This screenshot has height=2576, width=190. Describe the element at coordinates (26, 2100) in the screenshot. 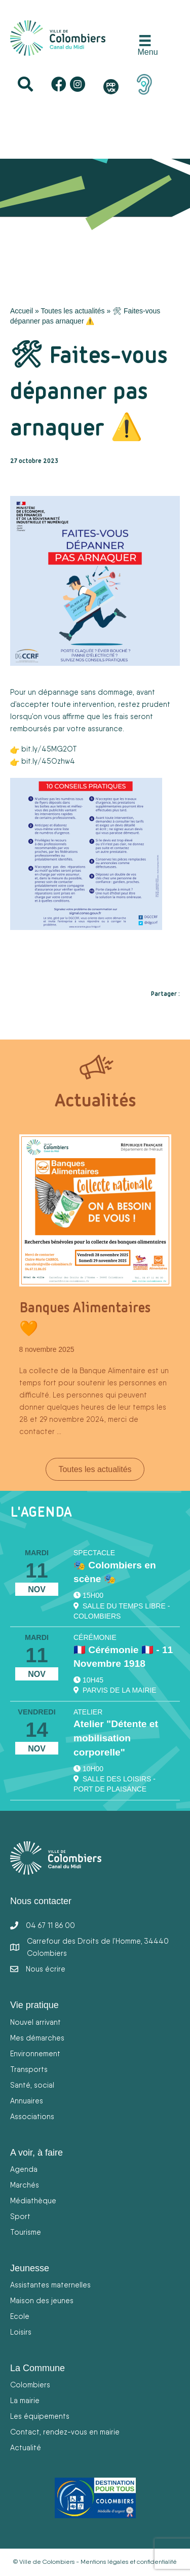

I see `Annuaires` at that location.